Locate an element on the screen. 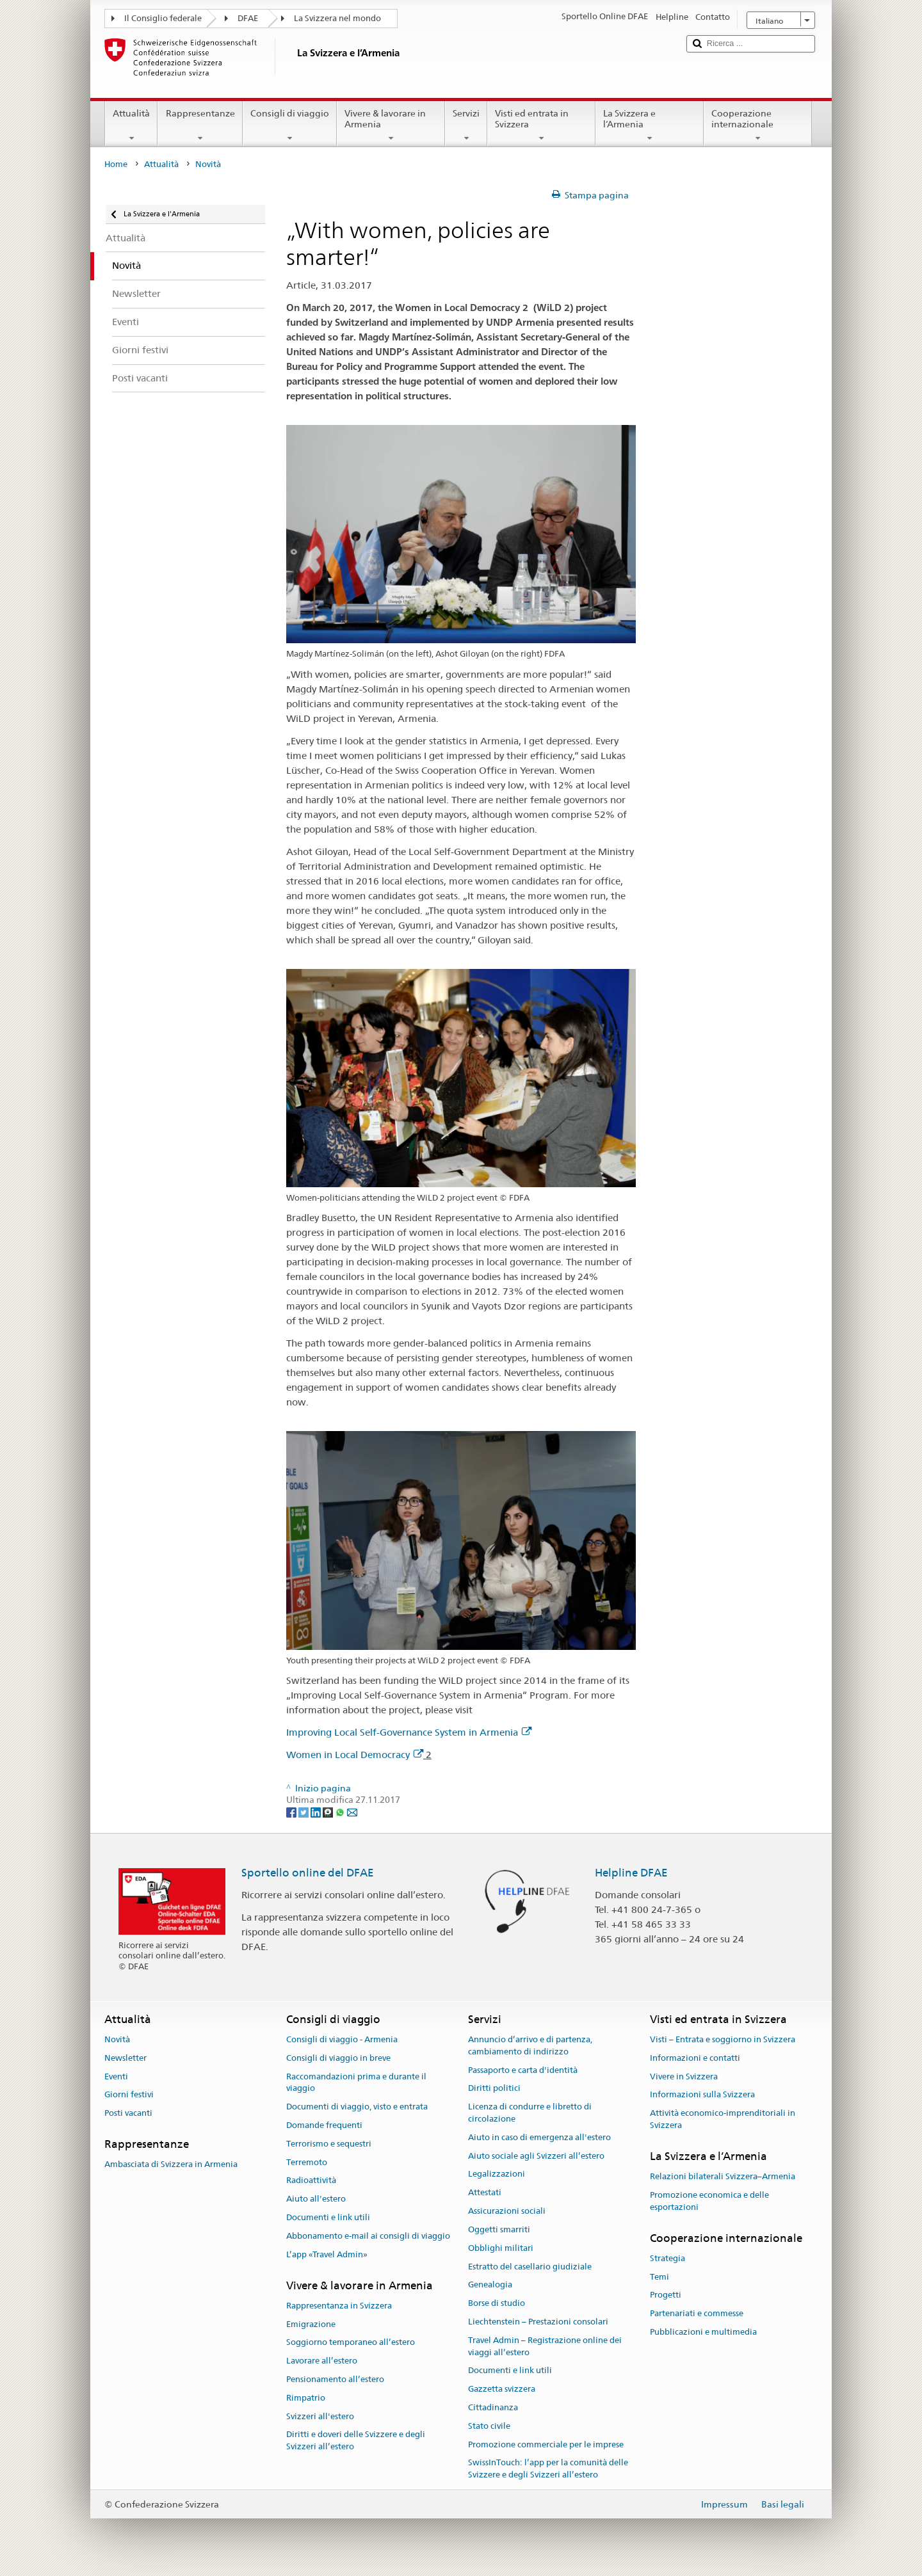 Image resolution: width=922 pixels, height=2576 pixels. Consigli di viaggio in breve is located at coordinates (338, 2058).